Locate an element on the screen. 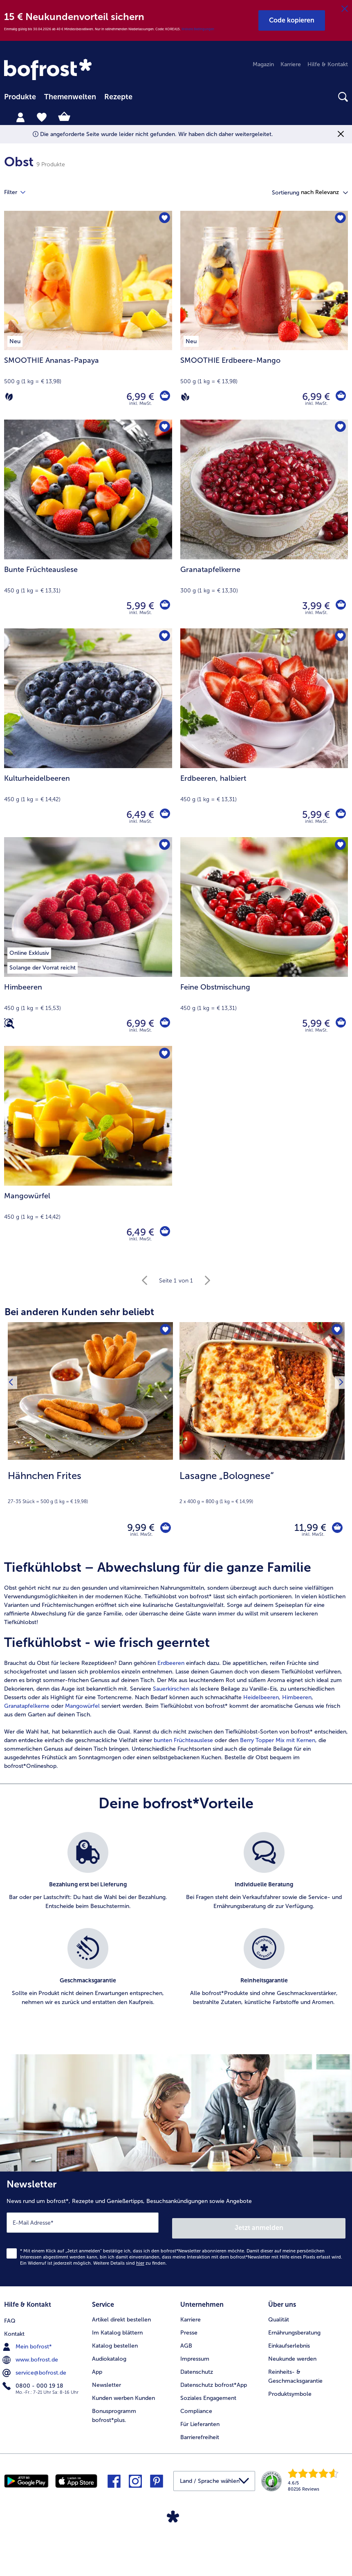  [listitem] is located at coordinates (88, 1880).